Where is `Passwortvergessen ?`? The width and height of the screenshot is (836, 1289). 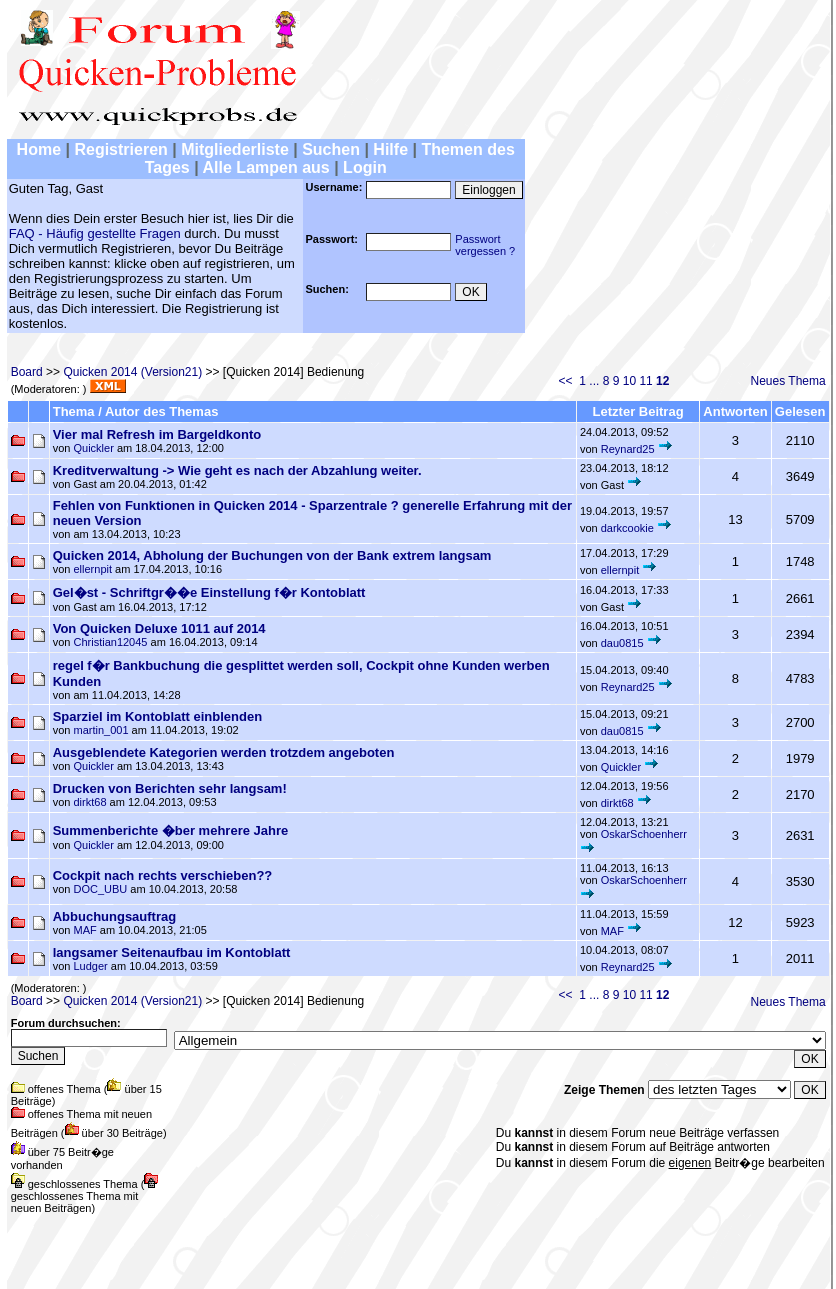 Passwortvergessen ? is located at coordinates (485, 245).